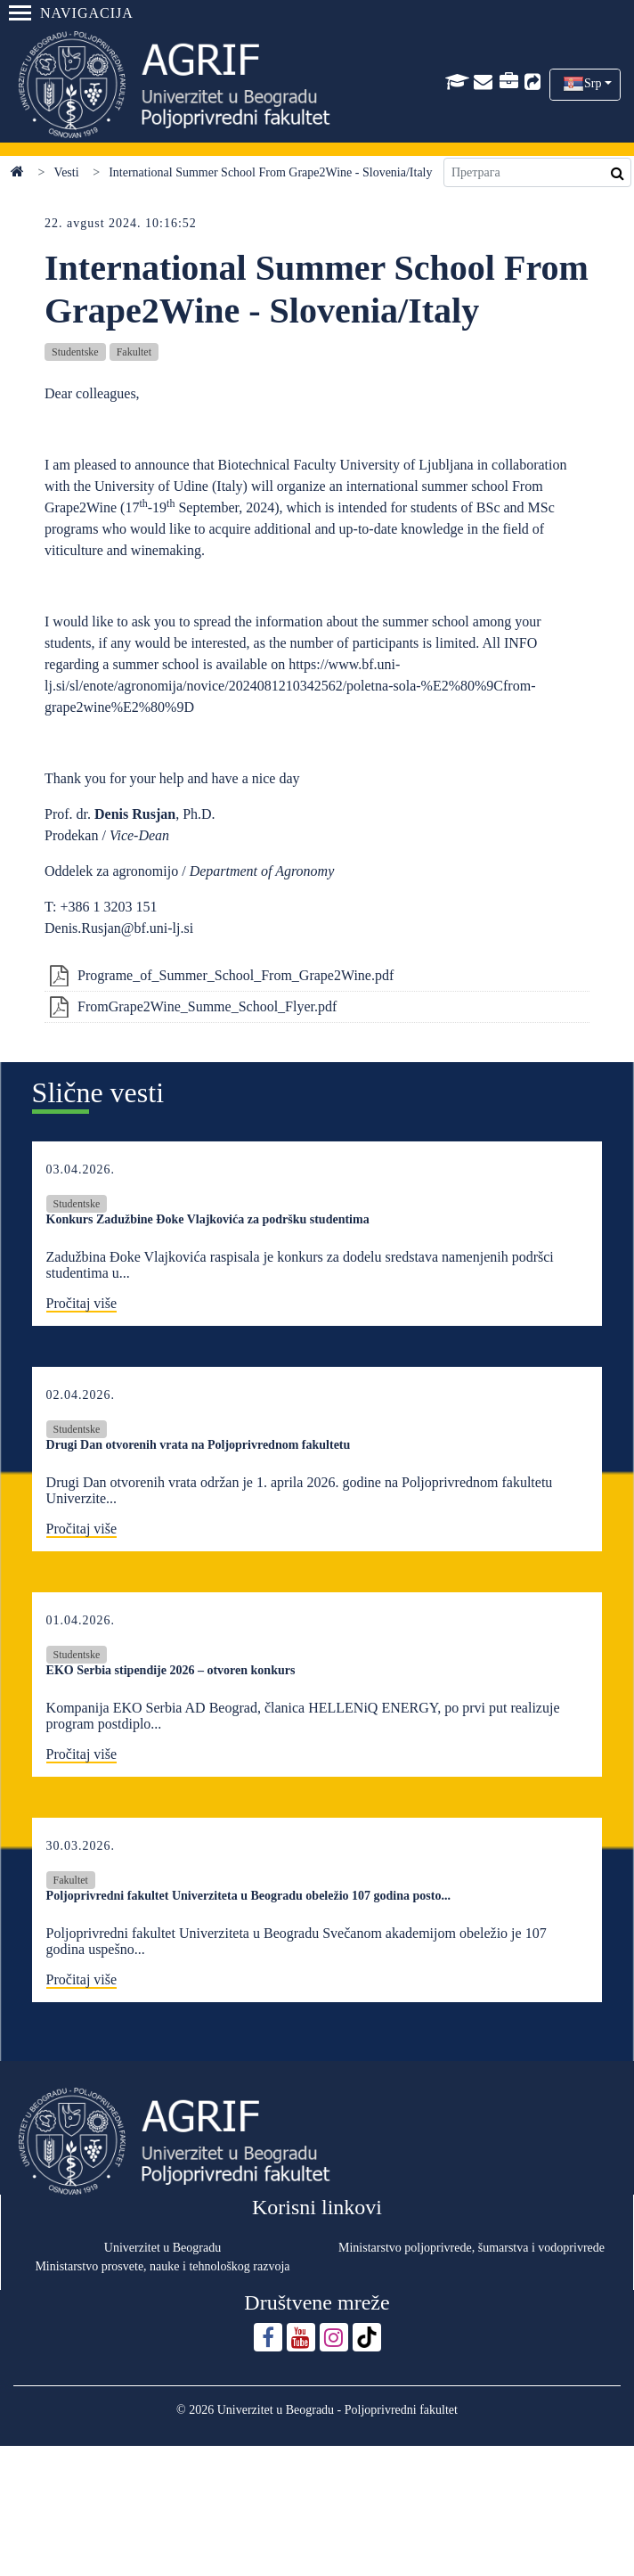 This screenshot has width=634, height=2576. What do you see at coordinates (248, 1895) in the screenshot?
I see `Poljoprivredni fakultet Univerziteta u Beogradu obeležio 107 godina posto...` at bounding box center [248, 1895].